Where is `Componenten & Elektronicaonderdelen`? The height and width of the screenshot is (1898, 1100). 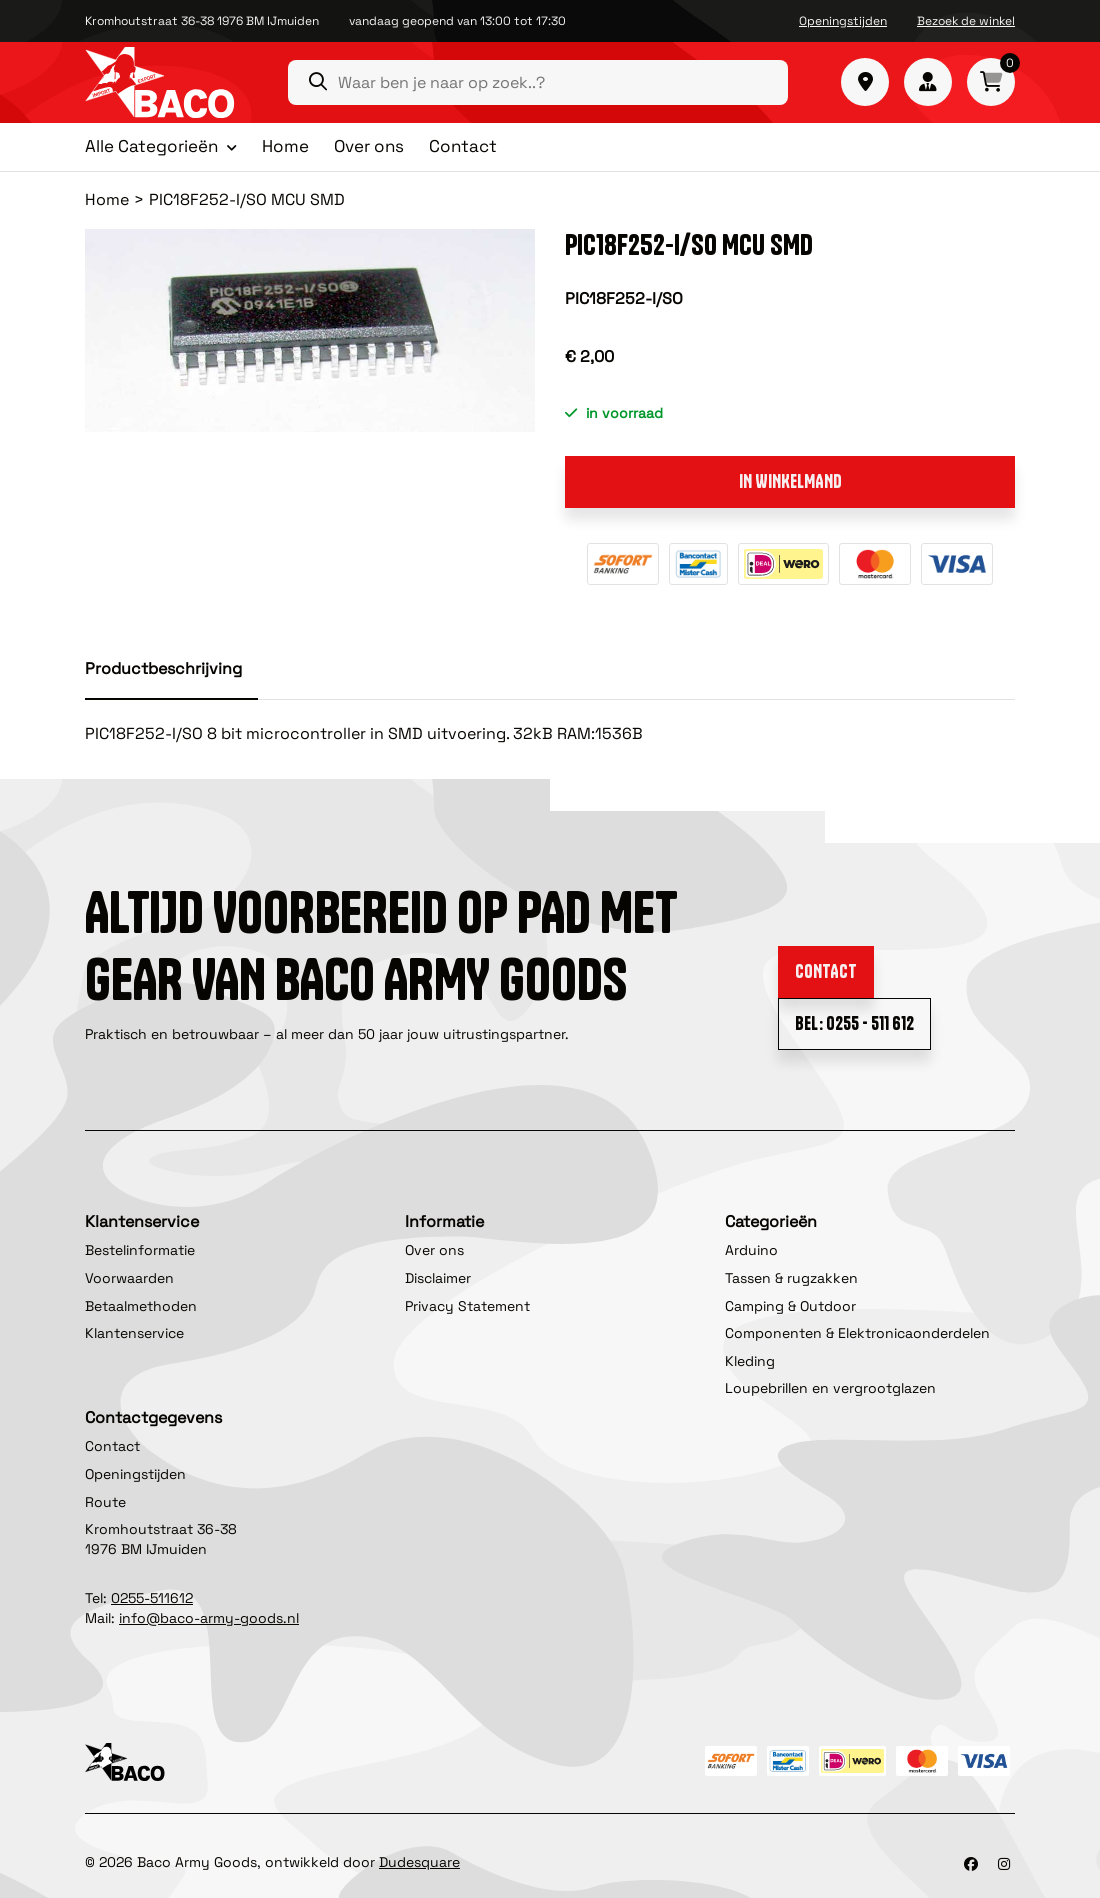
Componenten & Elektronicaonderdelen is located at coordinates (857, 1333).